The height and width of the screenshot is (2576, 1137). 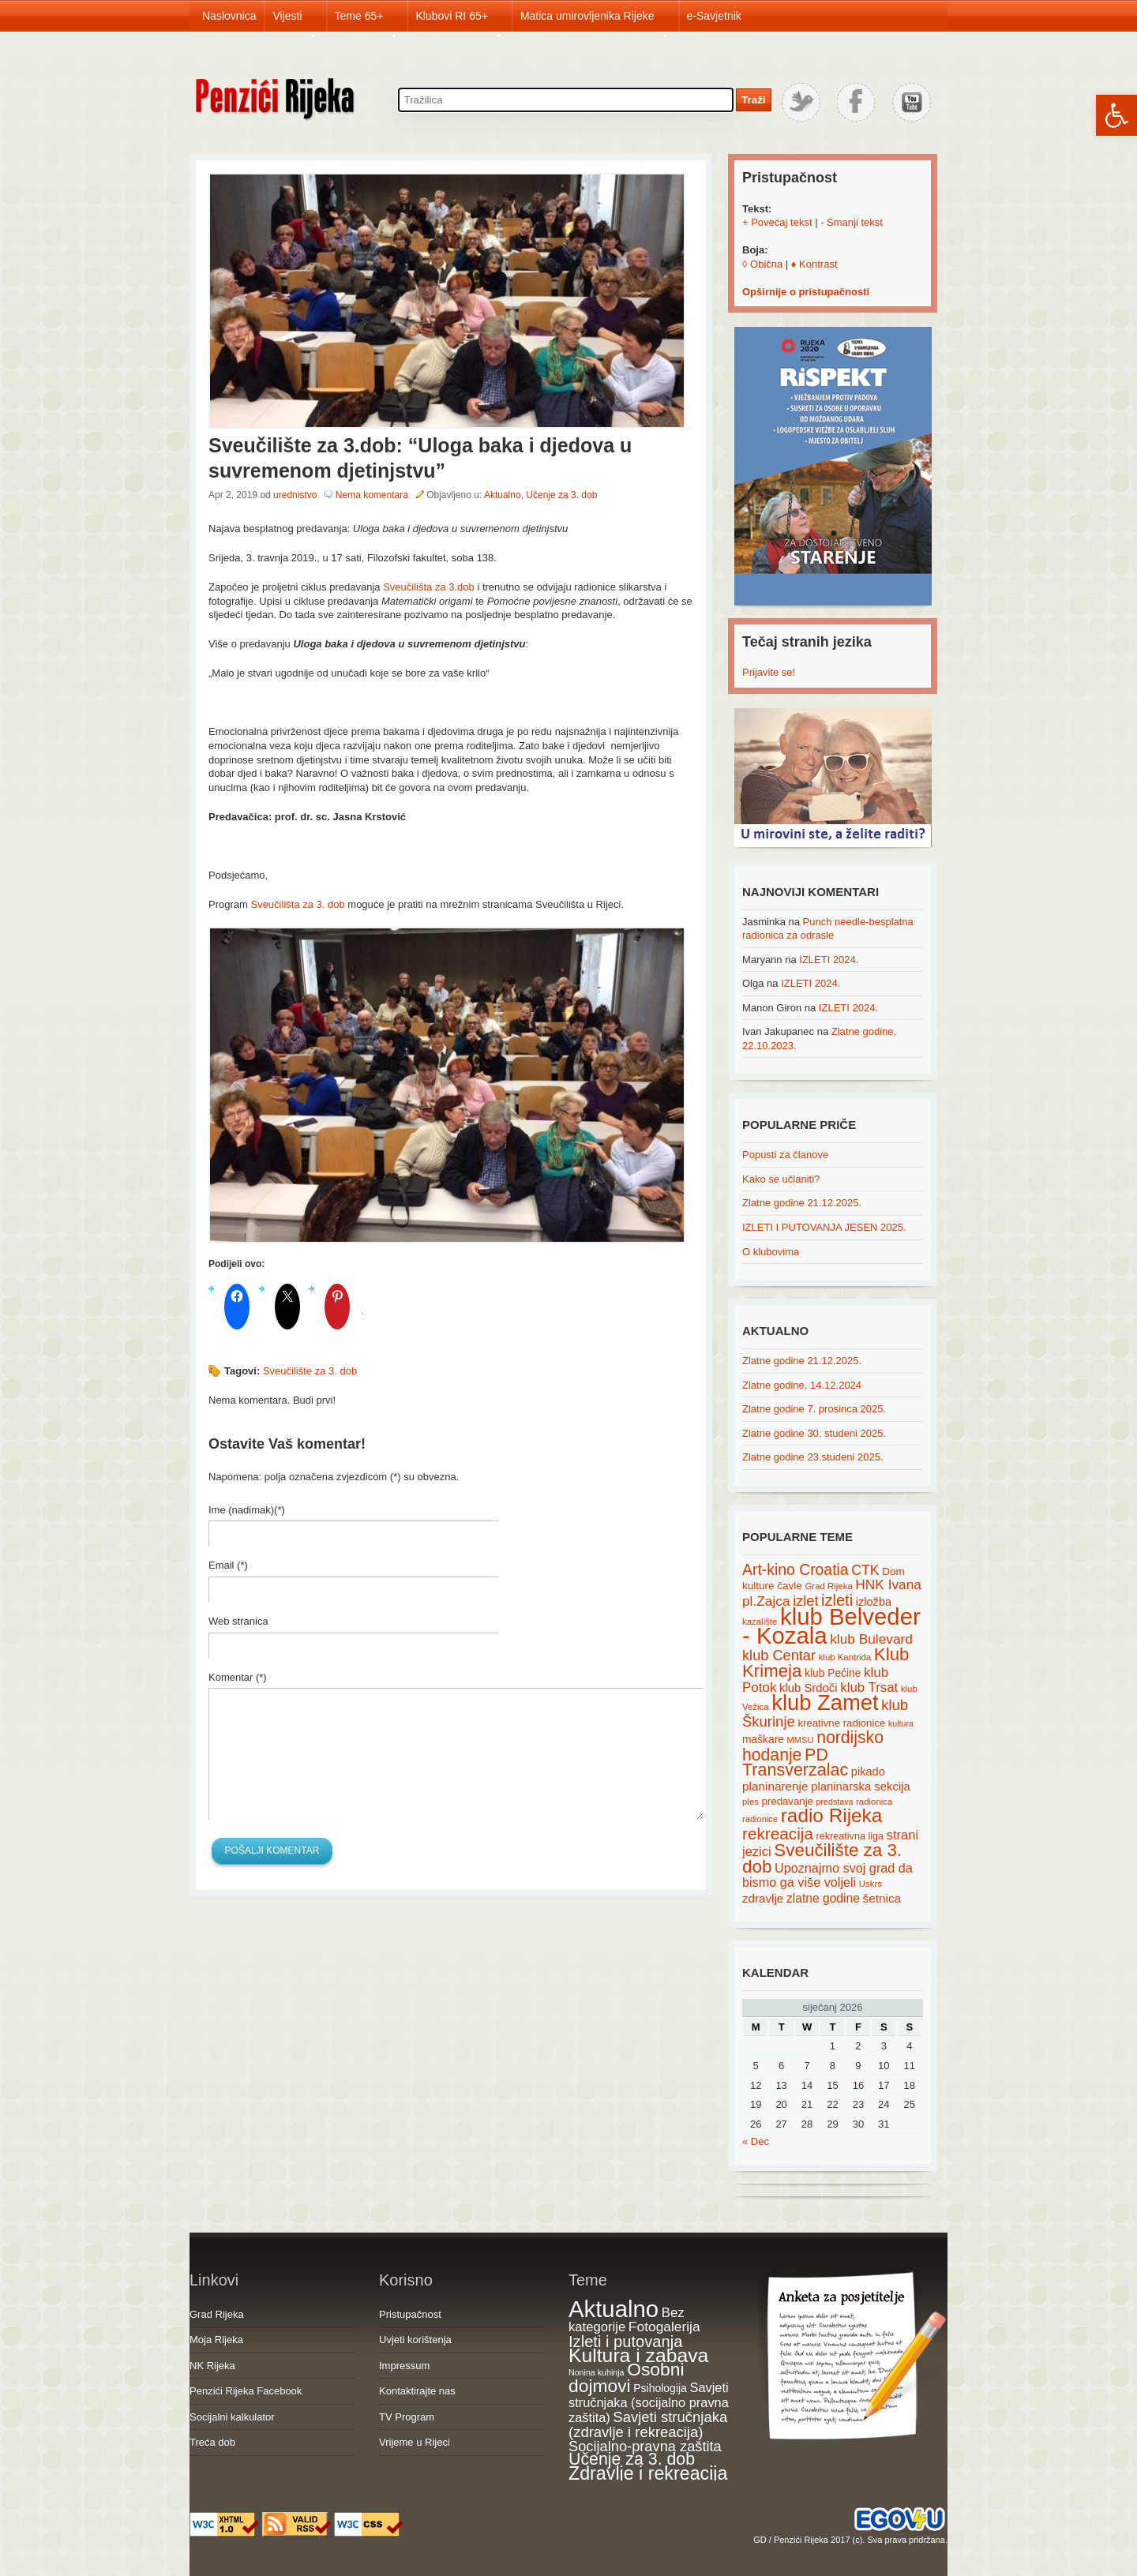 I want to click on [Search through site content], so click(x=566, y=100).